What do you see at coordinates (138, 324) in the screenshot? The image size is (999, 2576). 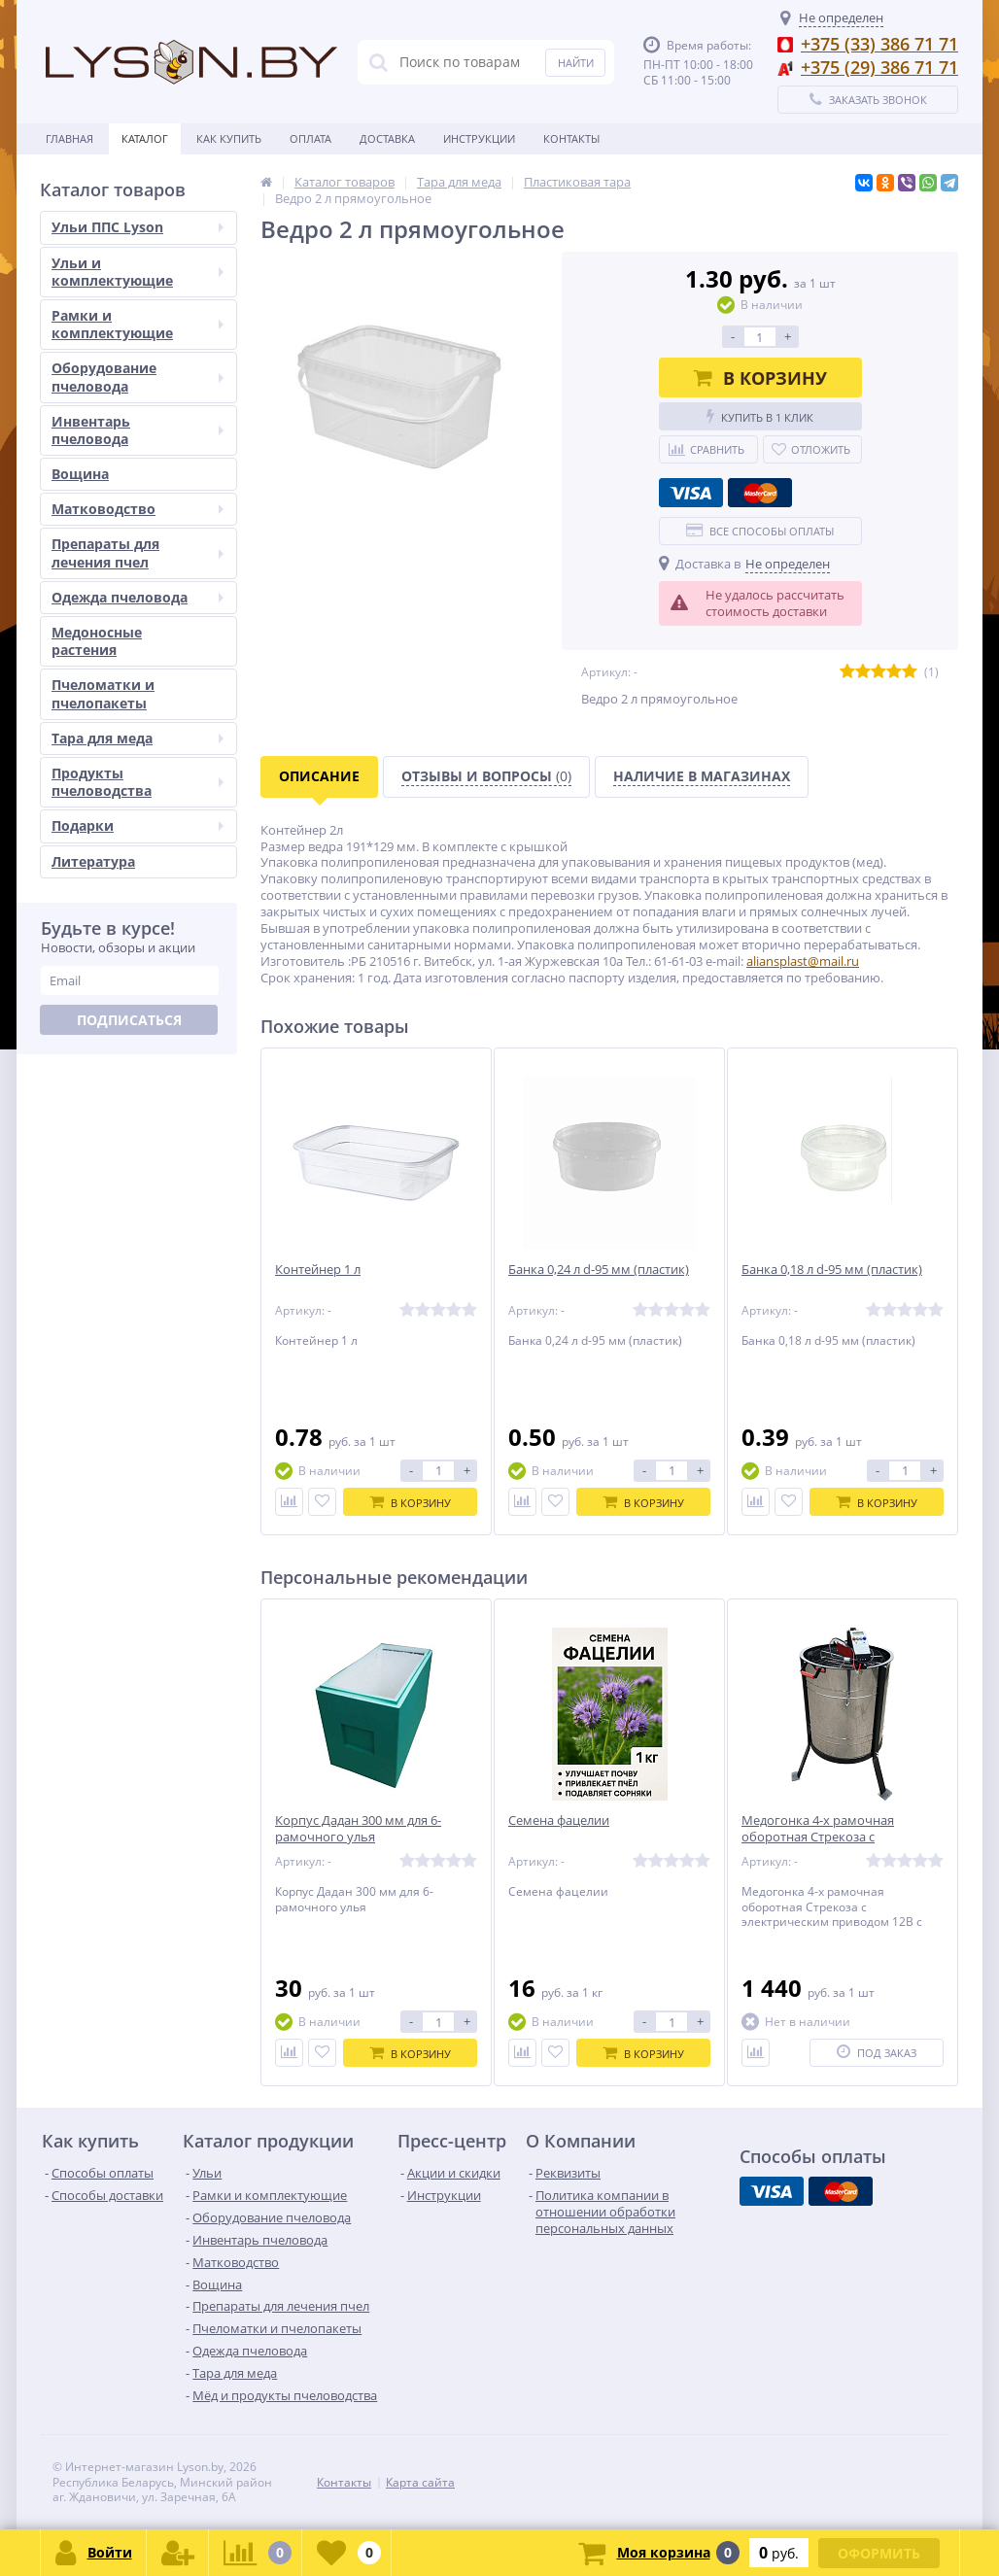 I see `Рамки и комплектующие` at bounding box center [138, 324].